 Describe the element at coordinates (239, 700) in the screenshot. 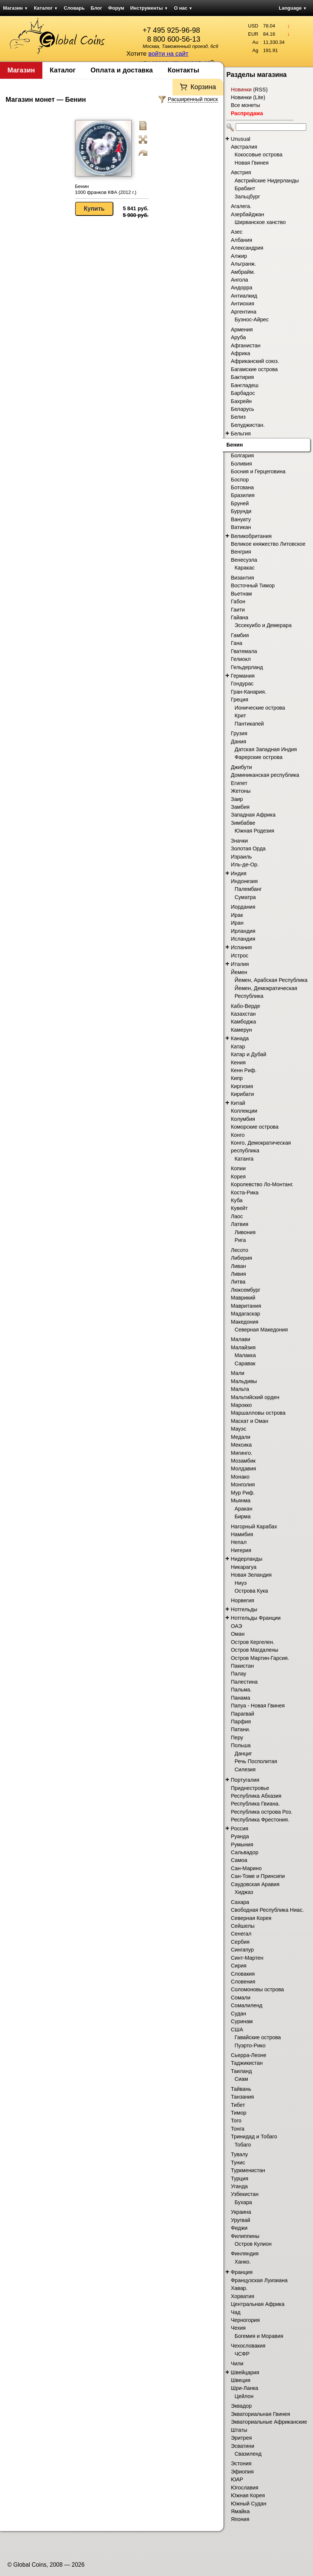

I see `Греция` at that location.